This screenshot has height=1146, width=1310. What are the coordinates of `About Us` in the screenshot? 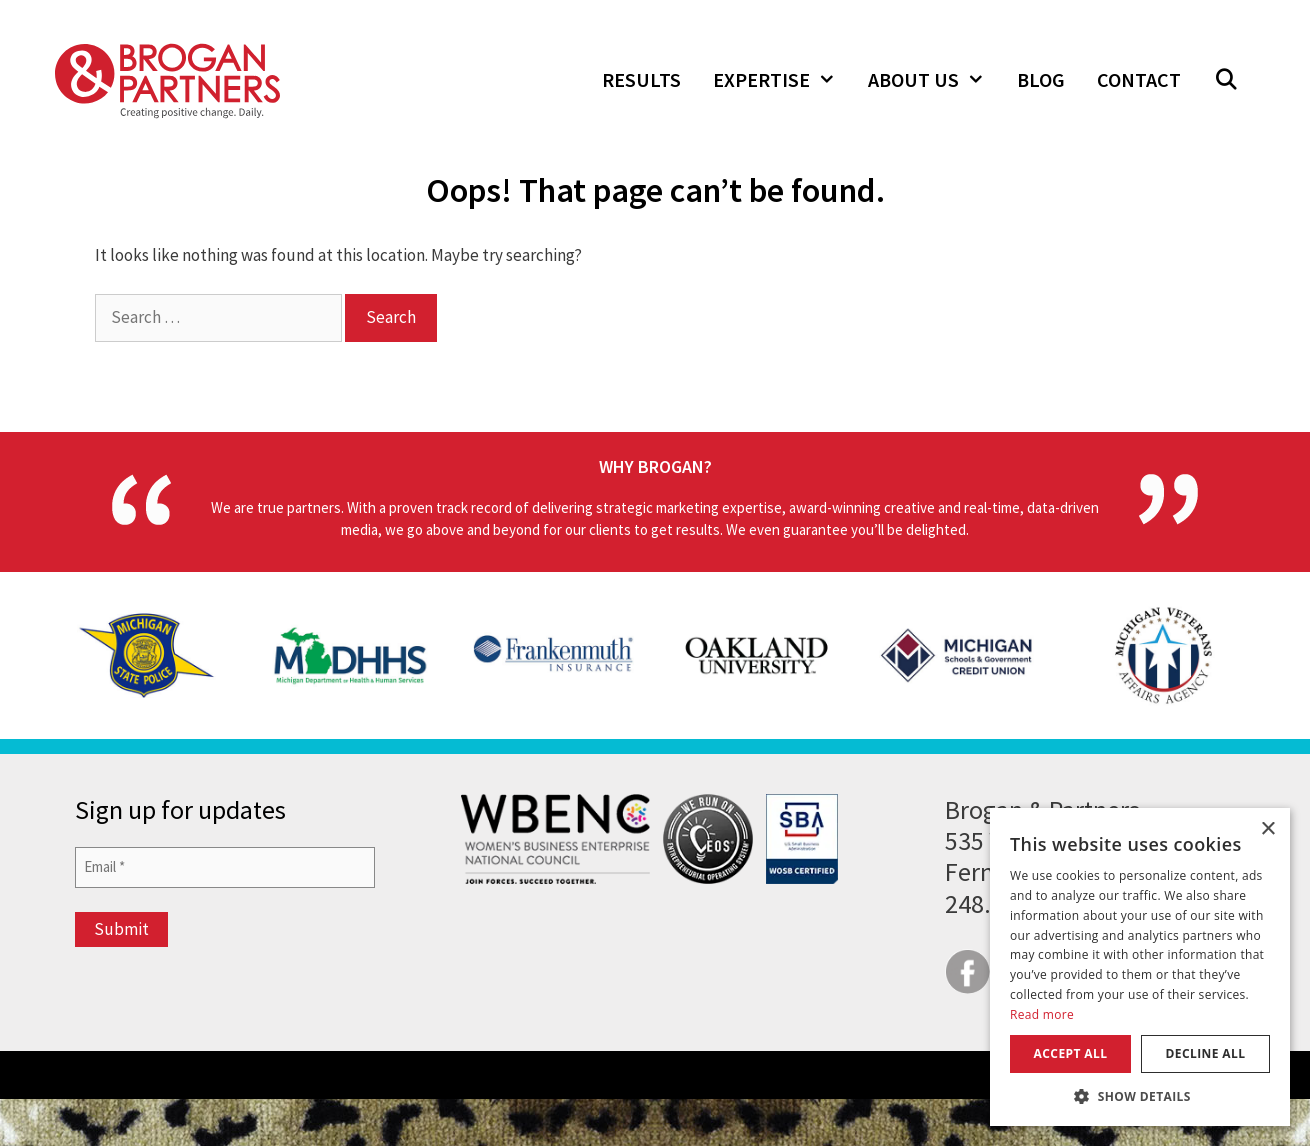 It's located at (934, 80).